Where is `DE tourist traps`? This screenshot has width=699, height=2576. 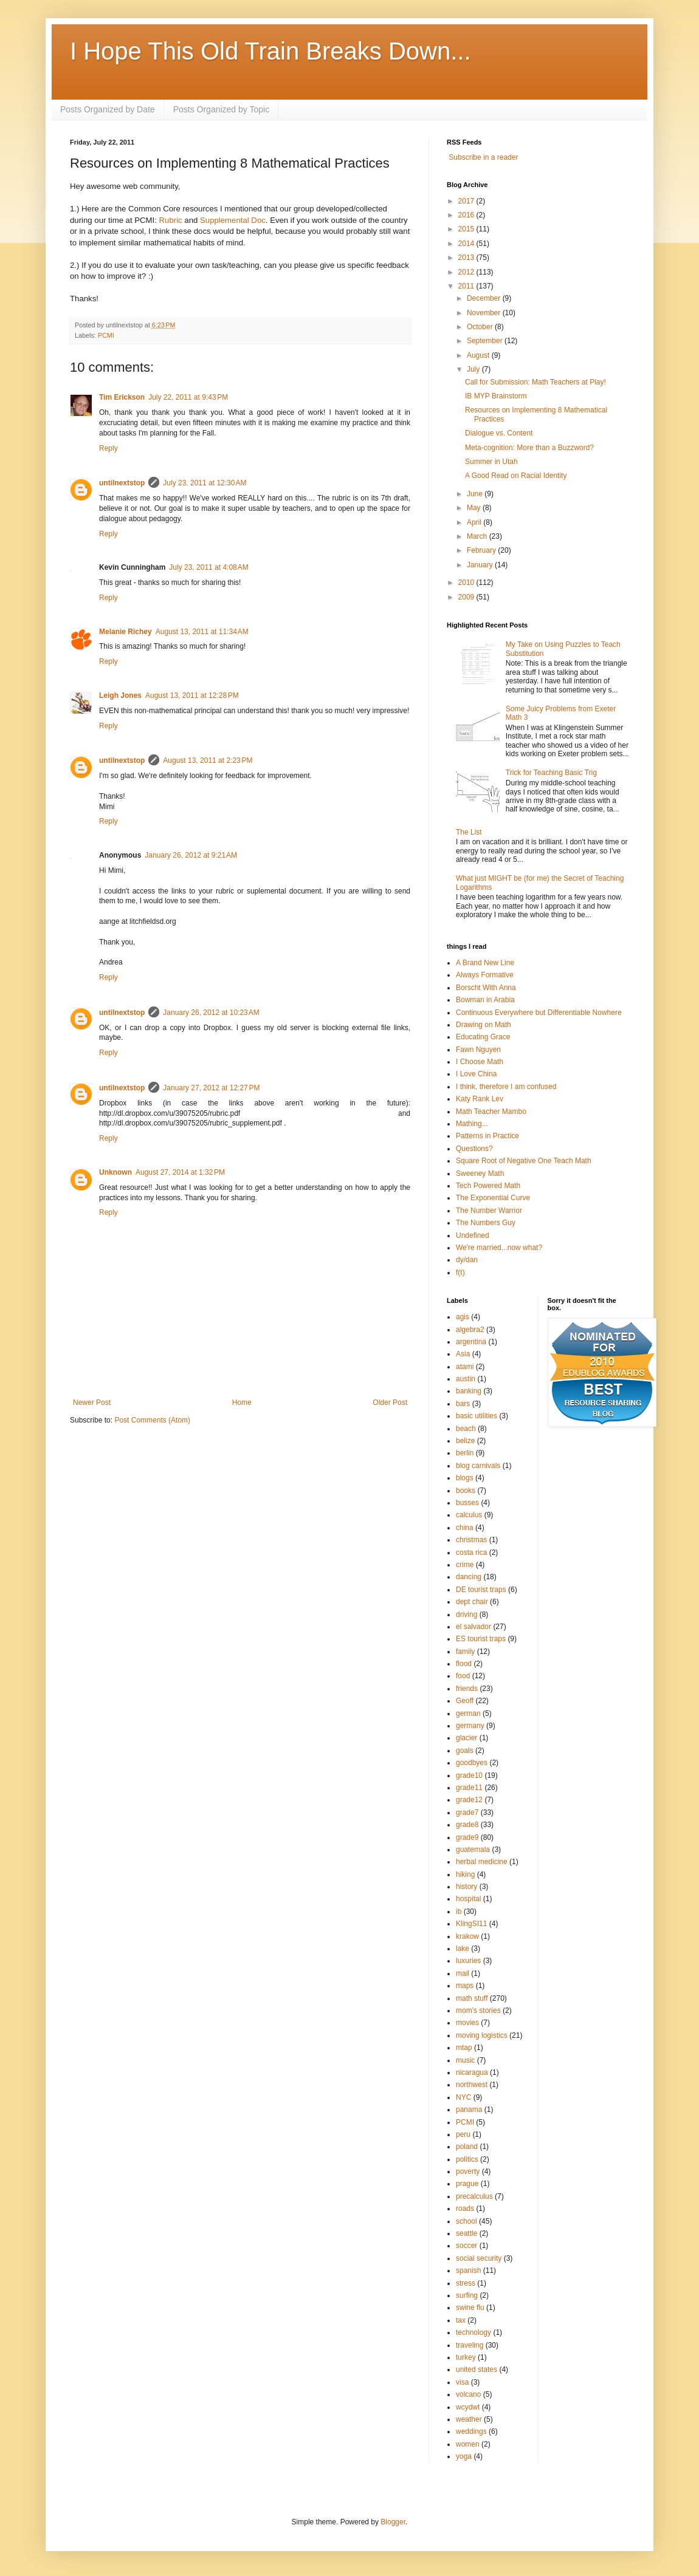
DE tourist traps is located at coordinates (481, 1589).